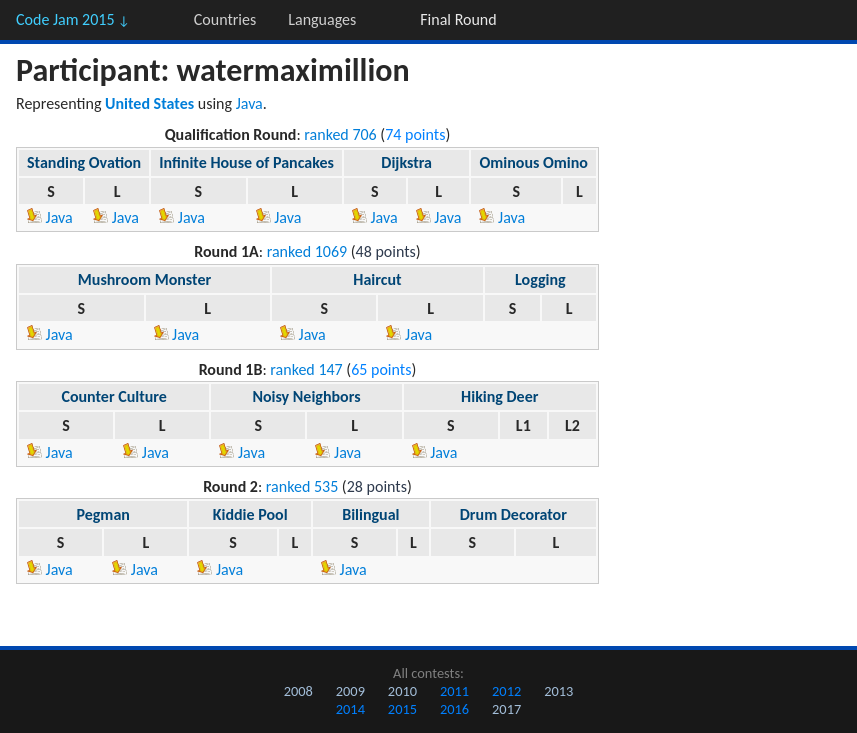 Image resolution: width=857 pixels, height=733 pixels. I want to click on Noisy Neighbors, so click(306, 396).